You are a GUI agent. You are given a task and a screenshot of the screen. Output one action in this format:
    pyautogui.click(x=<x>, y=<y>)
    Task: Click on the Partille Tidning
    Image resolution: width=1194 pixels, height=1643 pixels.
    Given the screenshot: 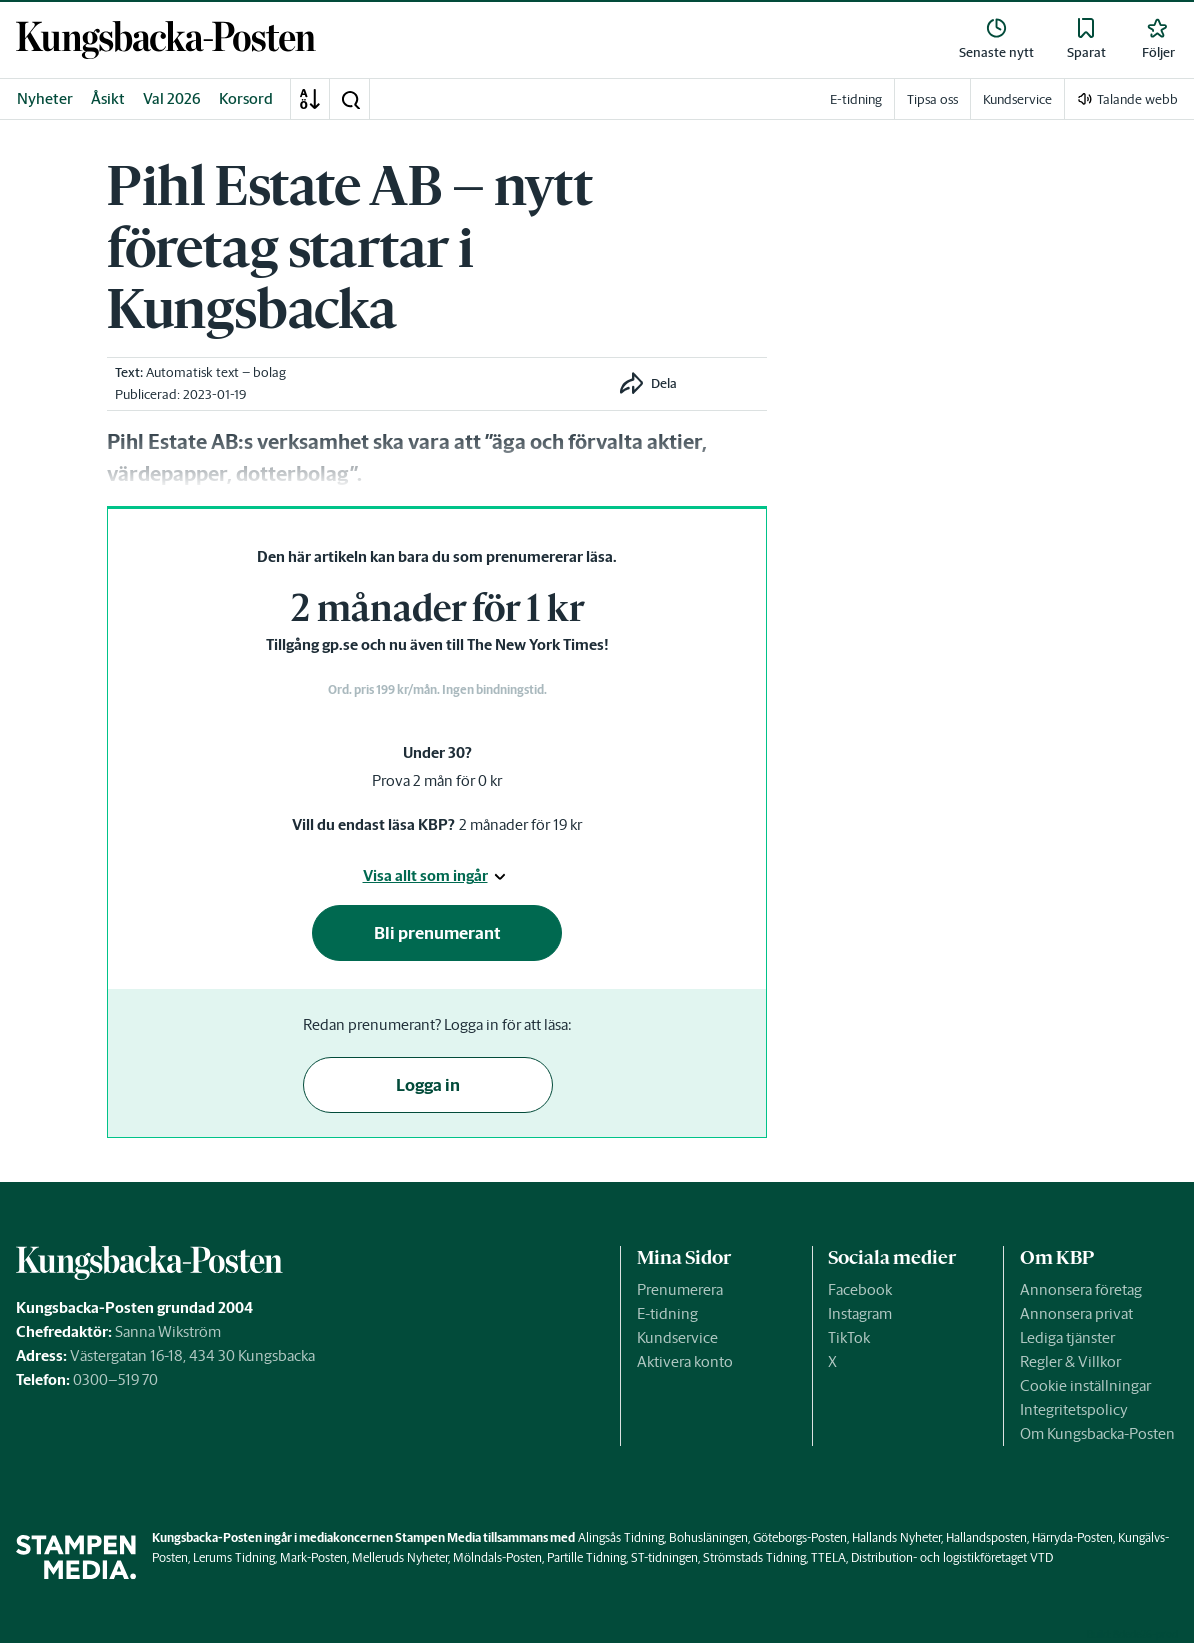 What is the action you would take?
    pyautogui.click(x=586, y=1557)
    